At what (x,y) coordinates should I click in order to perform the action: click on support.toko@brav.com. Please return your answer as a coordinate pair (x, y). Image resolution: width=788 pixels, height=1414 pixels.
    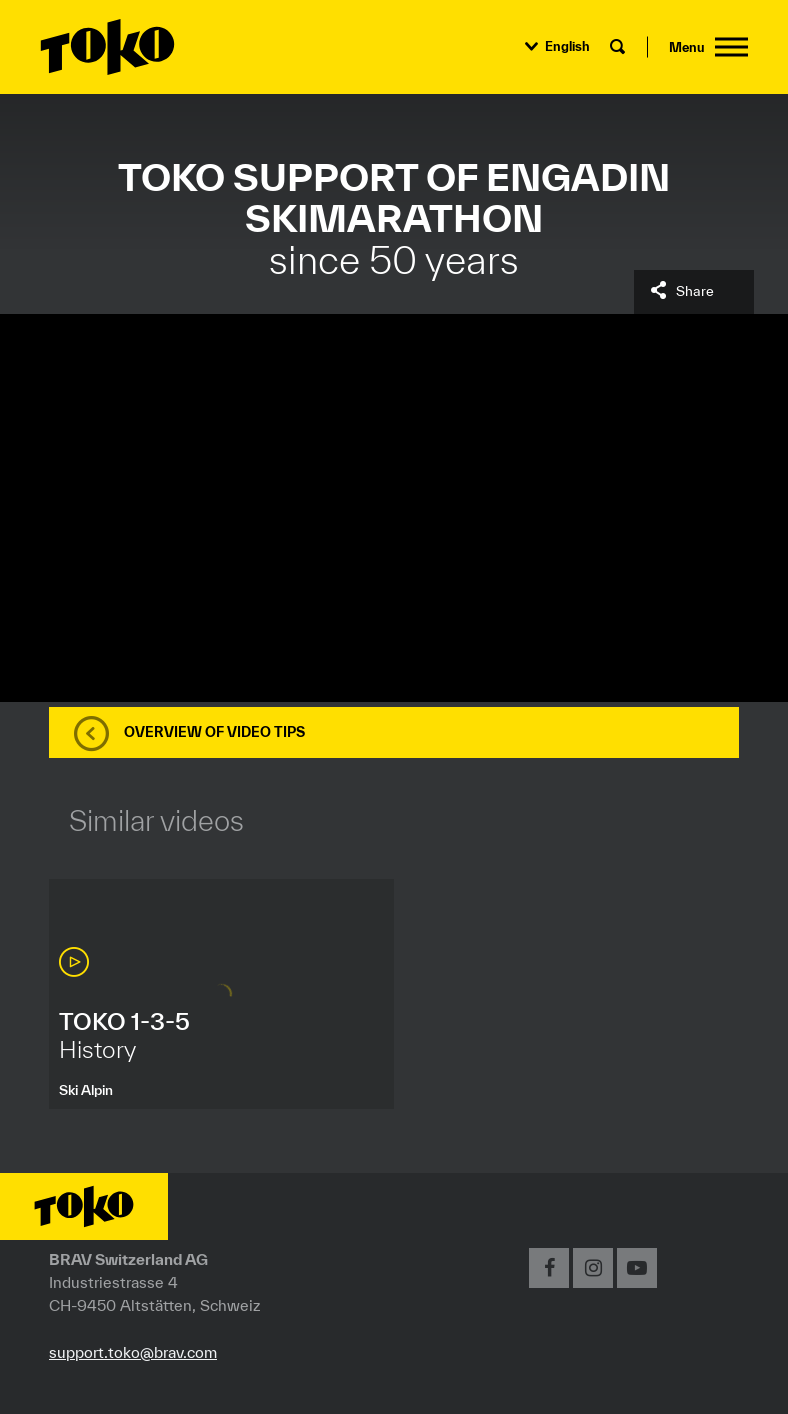
    Looking at the image, I should click on (133, 1352).